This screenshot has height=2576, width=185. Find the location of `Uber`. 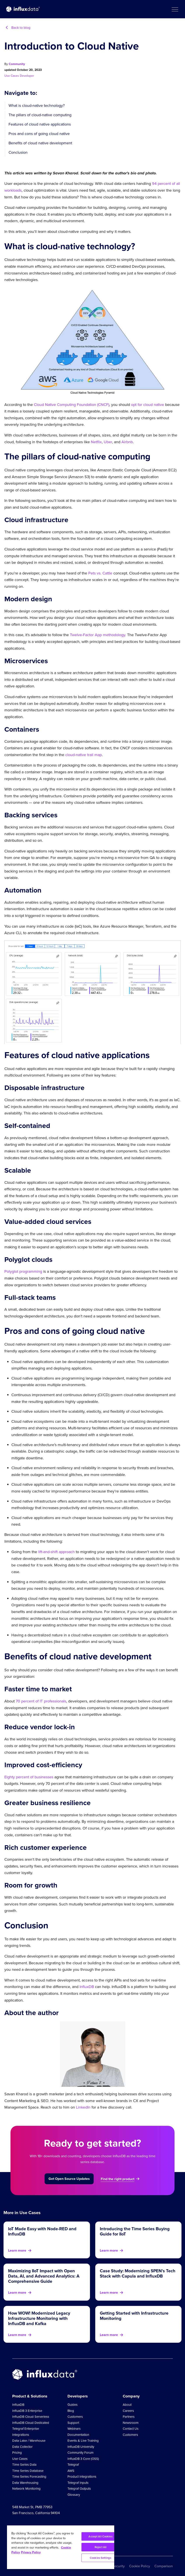

Uber is located at coordinates (108, 442).